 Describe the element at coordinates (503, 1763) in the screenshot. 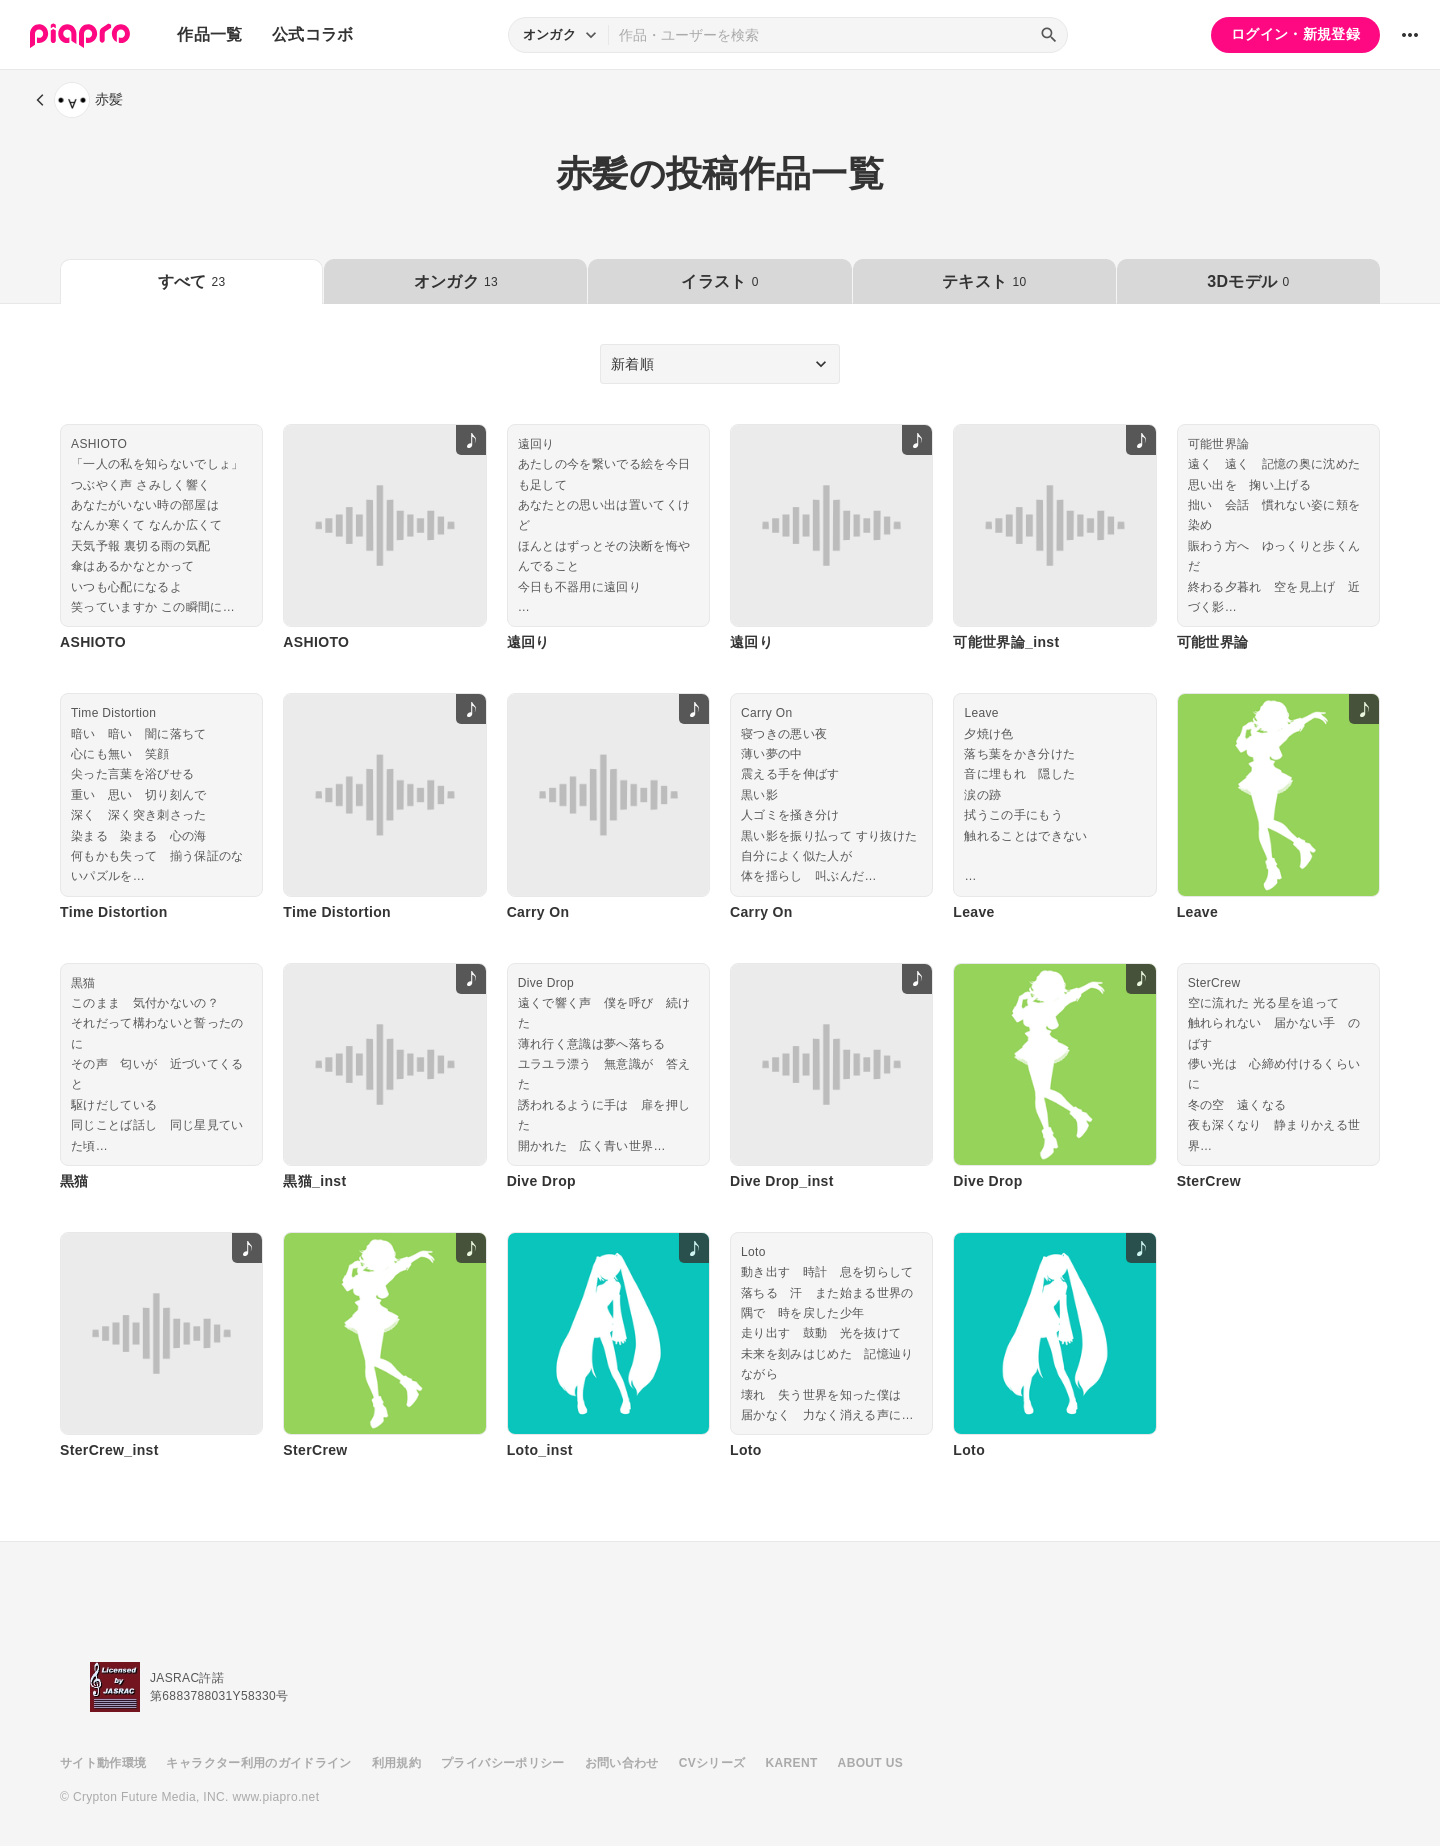

I see `プライバシーポリシー` at that location.